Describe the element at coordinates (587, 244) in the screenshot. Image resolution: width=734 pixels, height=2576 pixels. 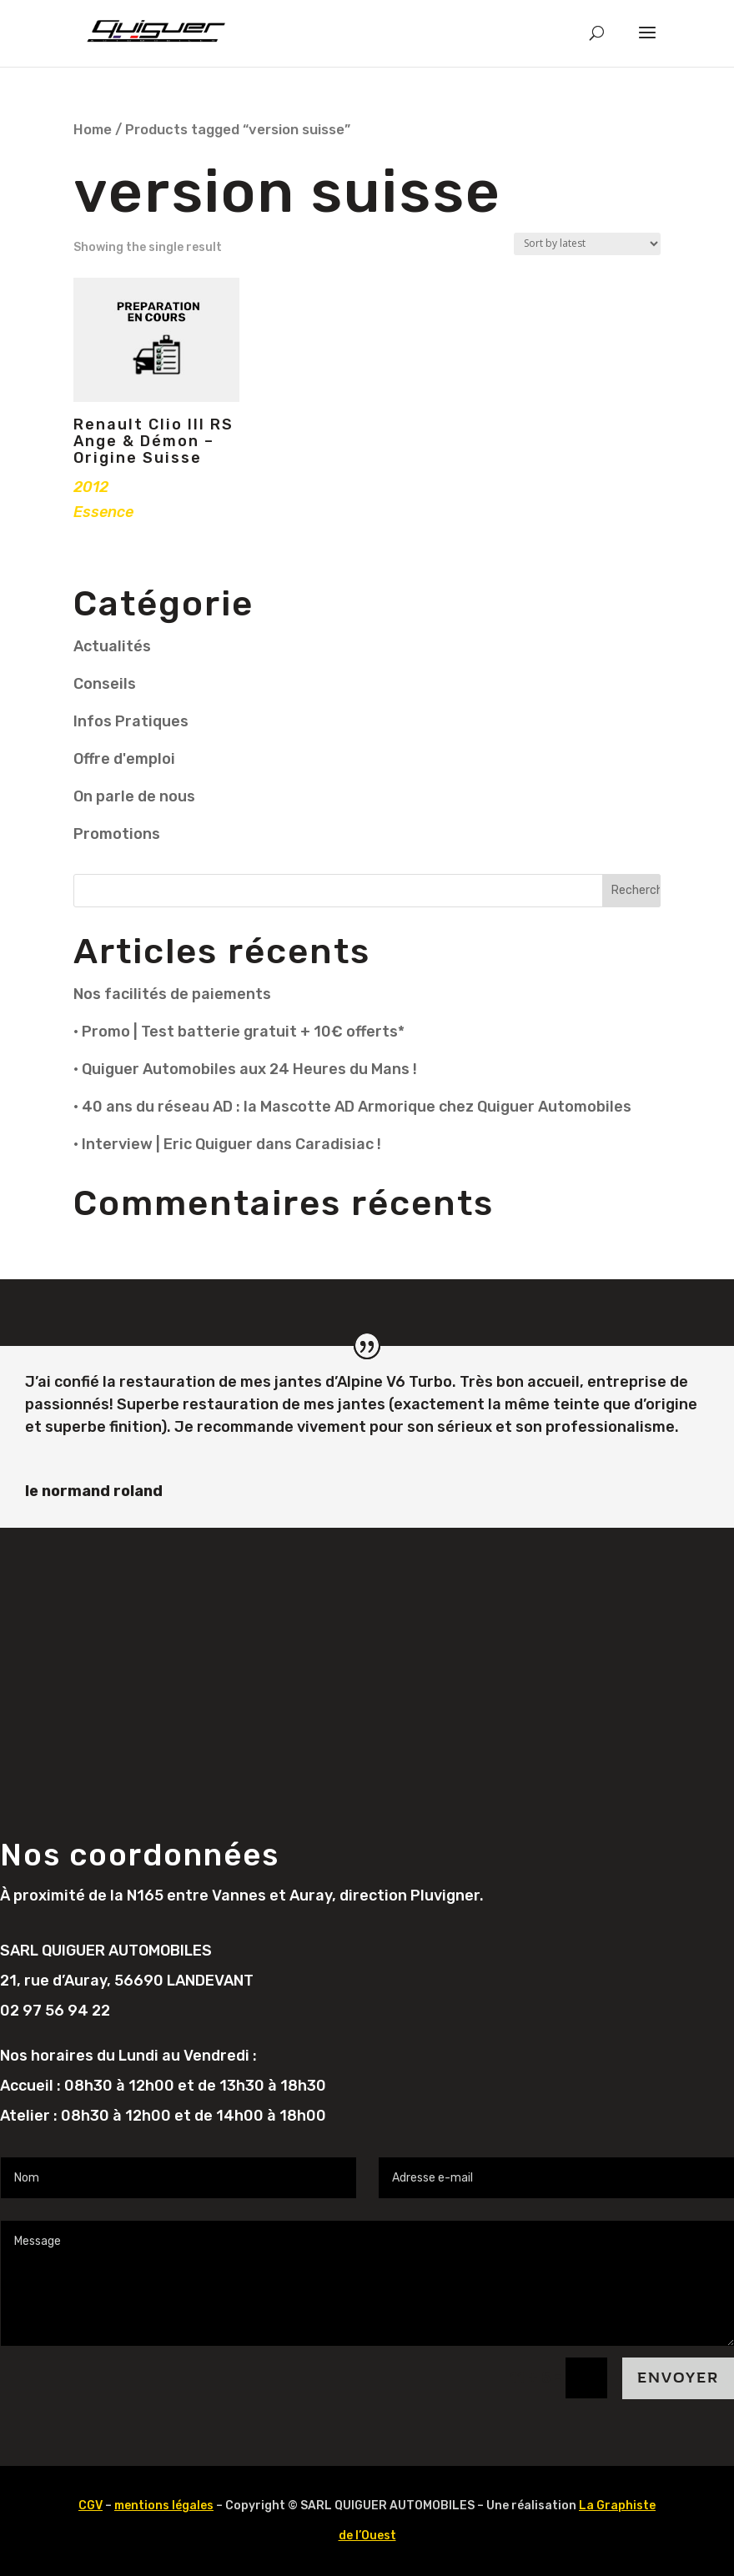
I see `[Shop order]` at that location.